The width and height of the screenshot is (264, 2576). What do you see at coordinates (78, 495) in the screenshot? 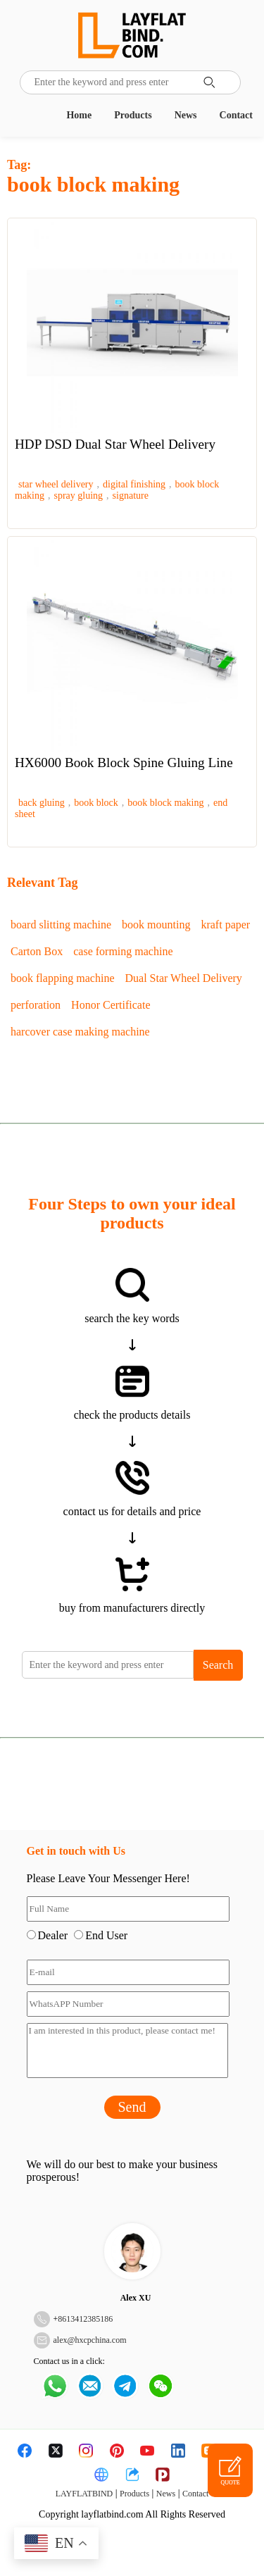
I see `spray gluing` at bounding box center [78, 495].